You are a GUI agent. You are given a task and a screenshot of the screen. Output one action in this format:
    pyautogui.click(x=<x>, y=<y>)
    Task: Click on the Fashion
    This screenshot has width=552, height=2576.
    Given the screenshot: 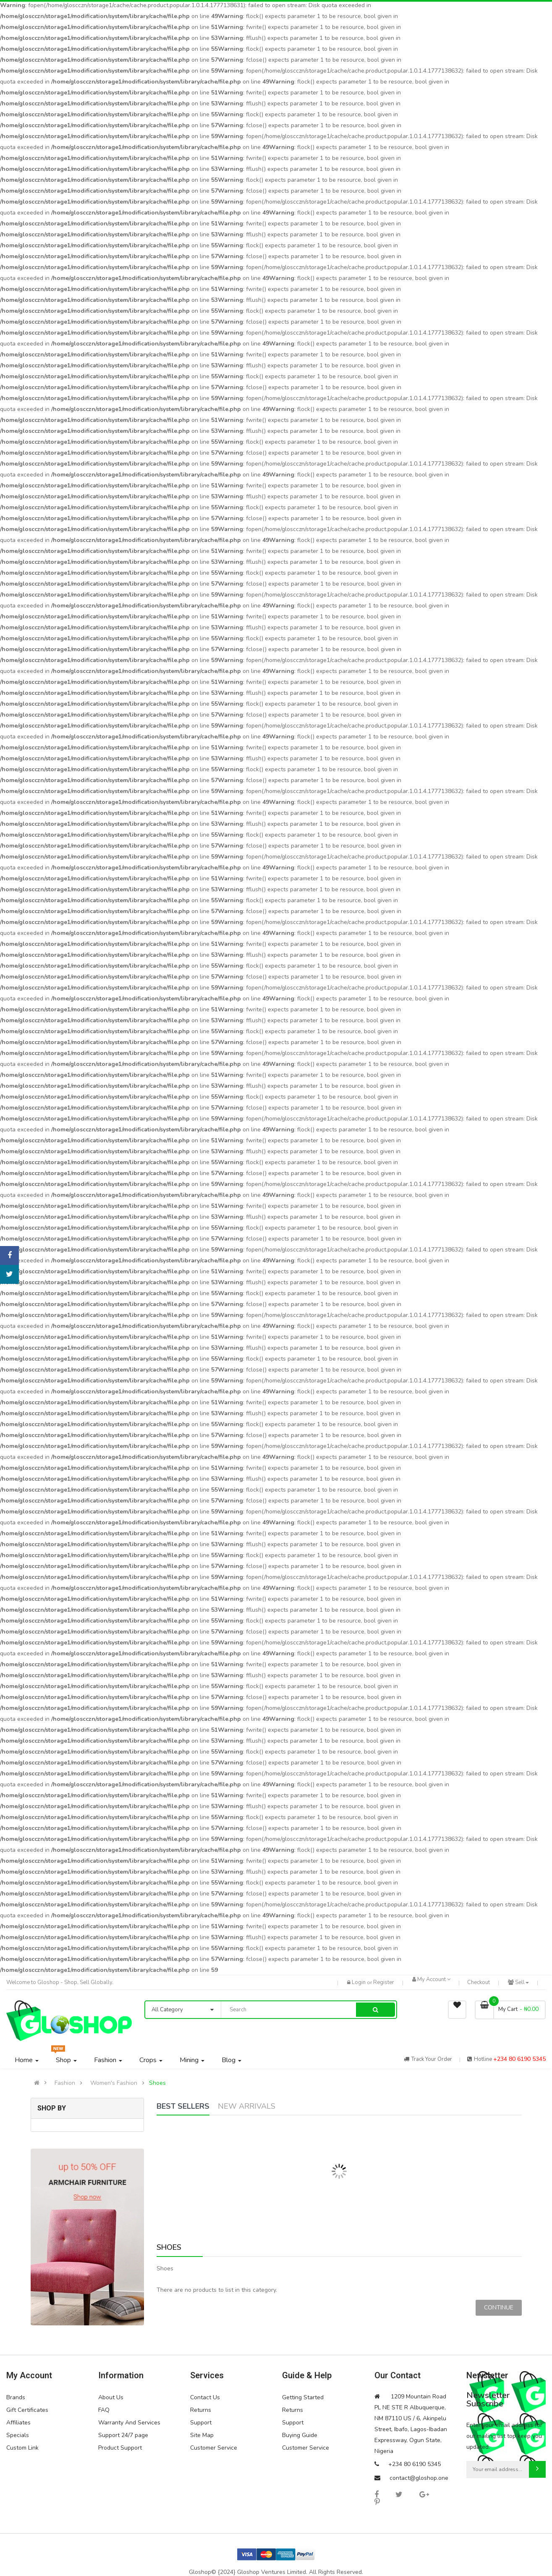 What is the action you would take?
    pyautogui.click(x=65, y=2083)
    